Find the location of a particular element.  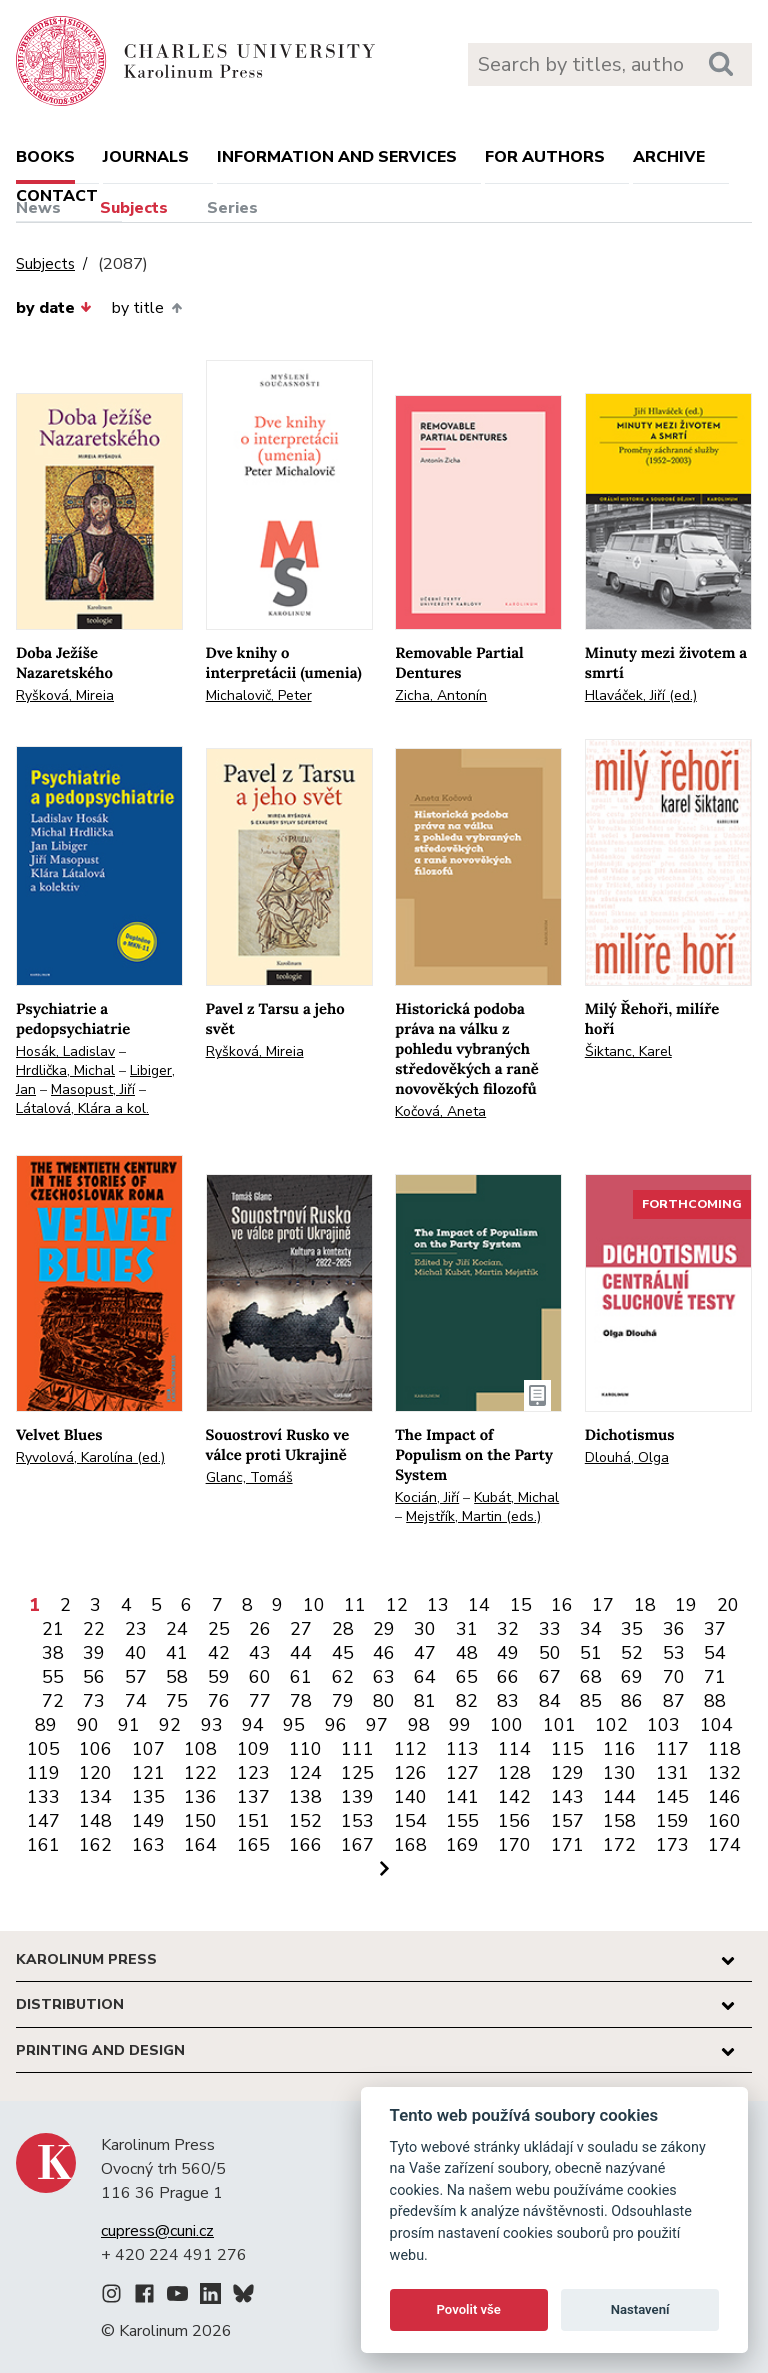

39 is located at coordinates (94, 1653).